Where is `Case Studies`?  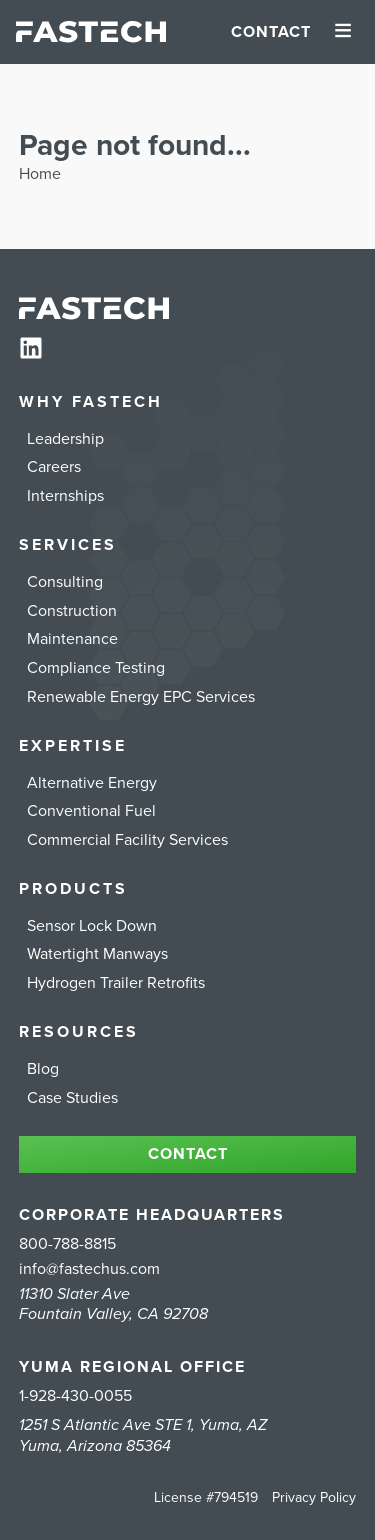 Case Studies is located at coordinates (72, 1098).